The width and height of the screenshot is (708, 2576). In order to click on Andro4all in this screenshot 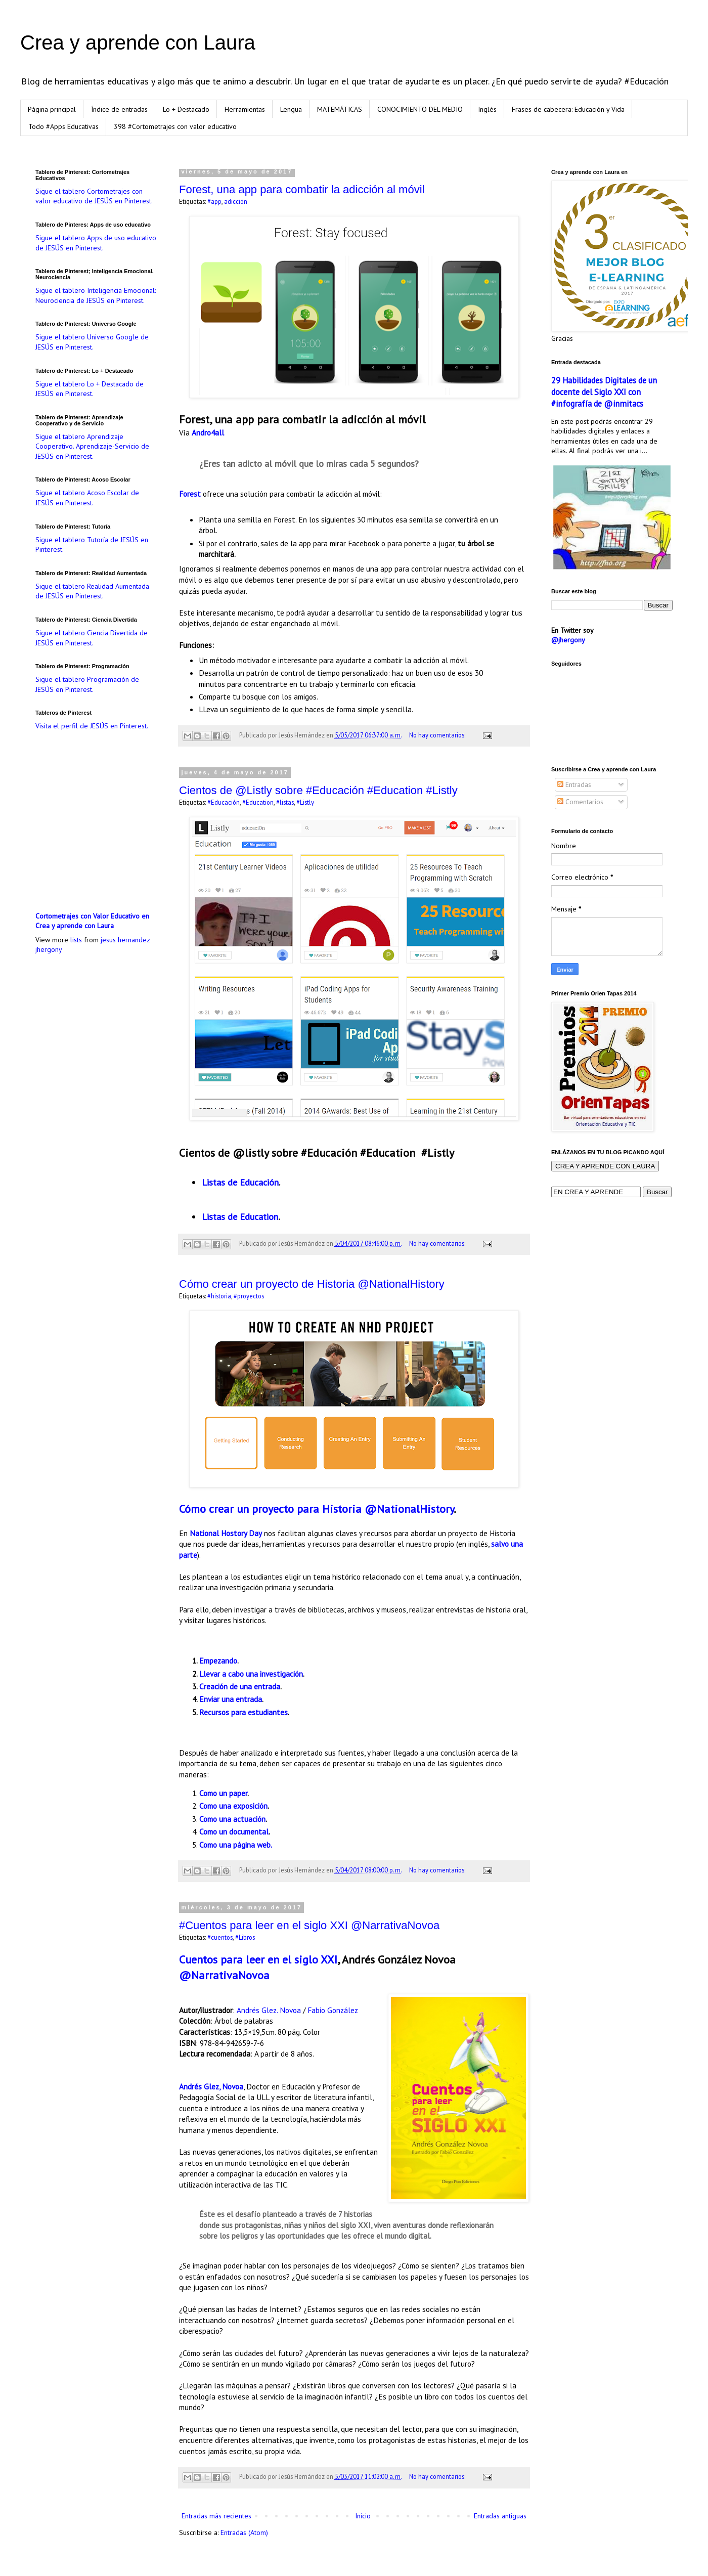, I will do `click(208, 432)`.